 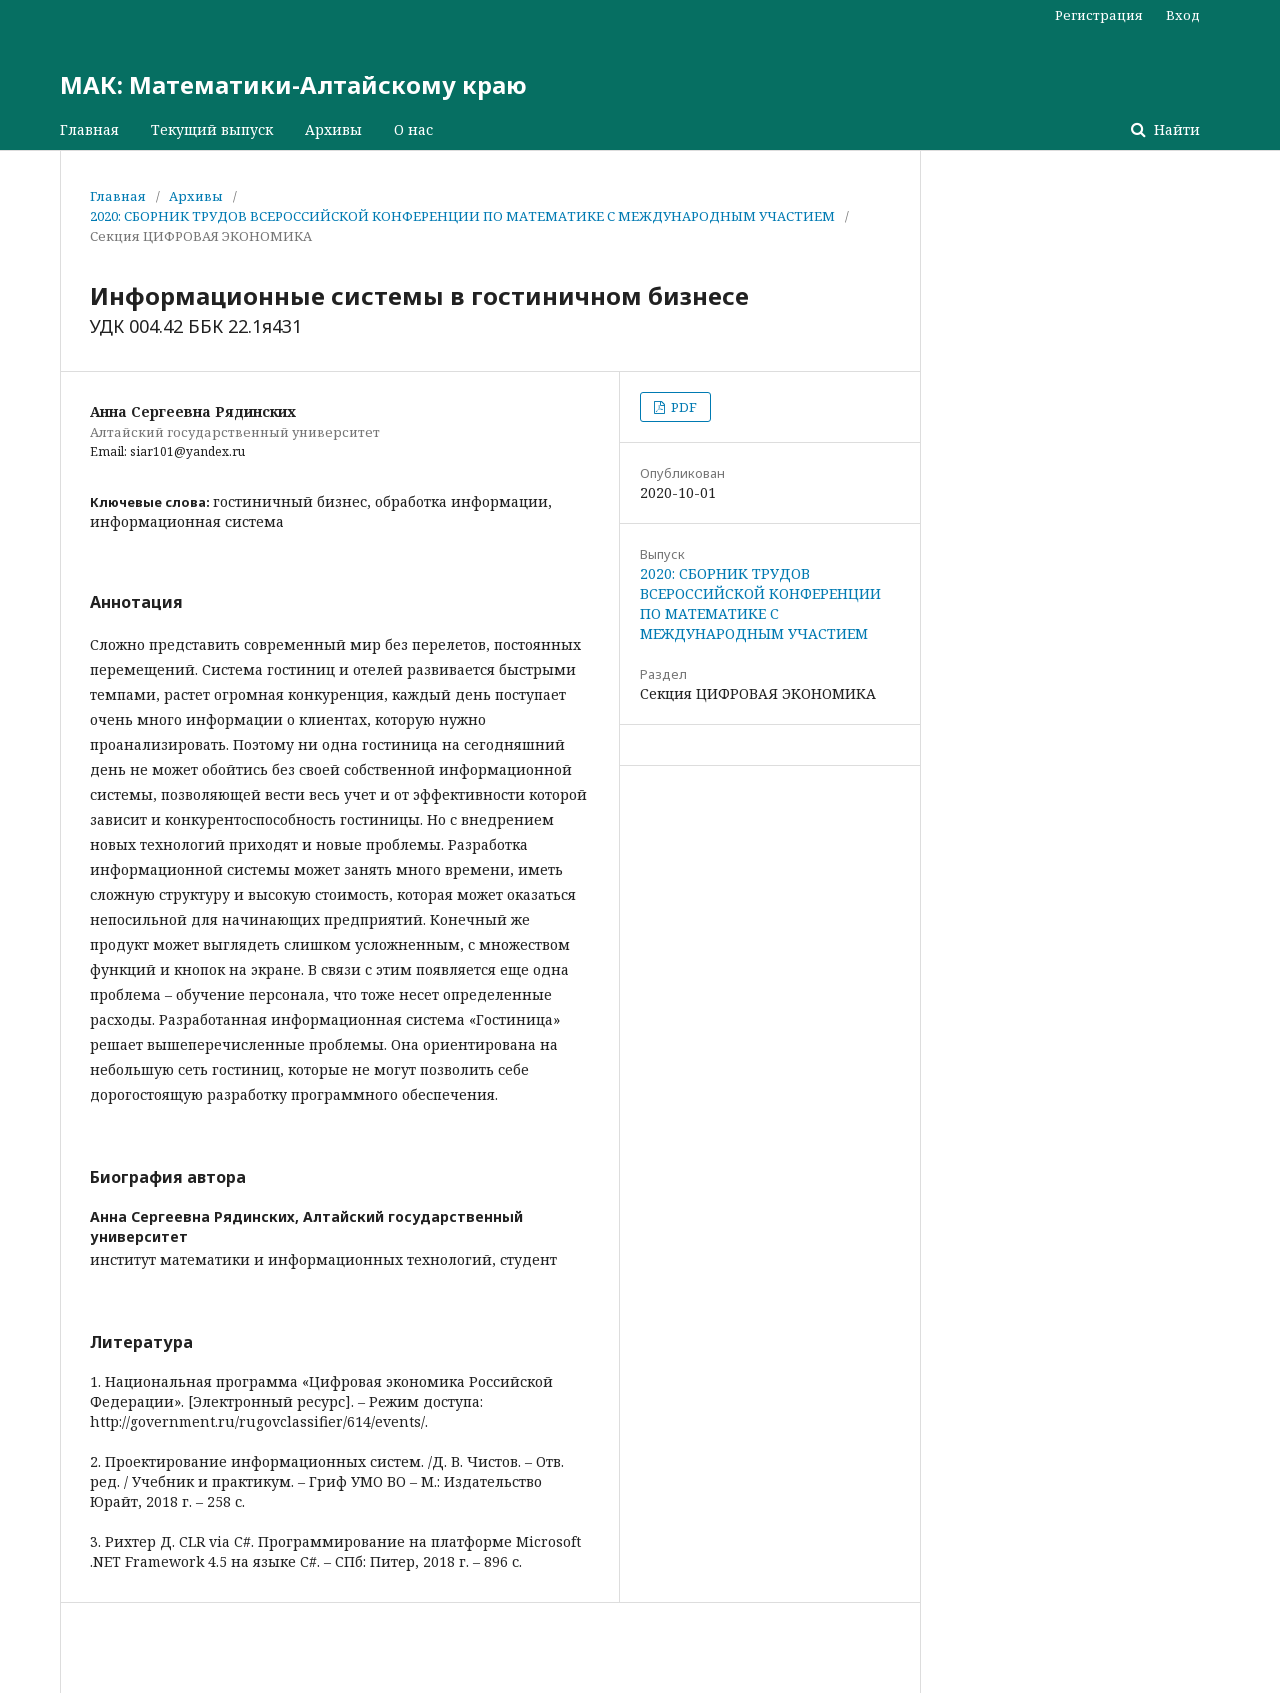 What do you see at coordinates (89, 129) in the screenshot?
I see `Главная` at bounding box center [89, 129].